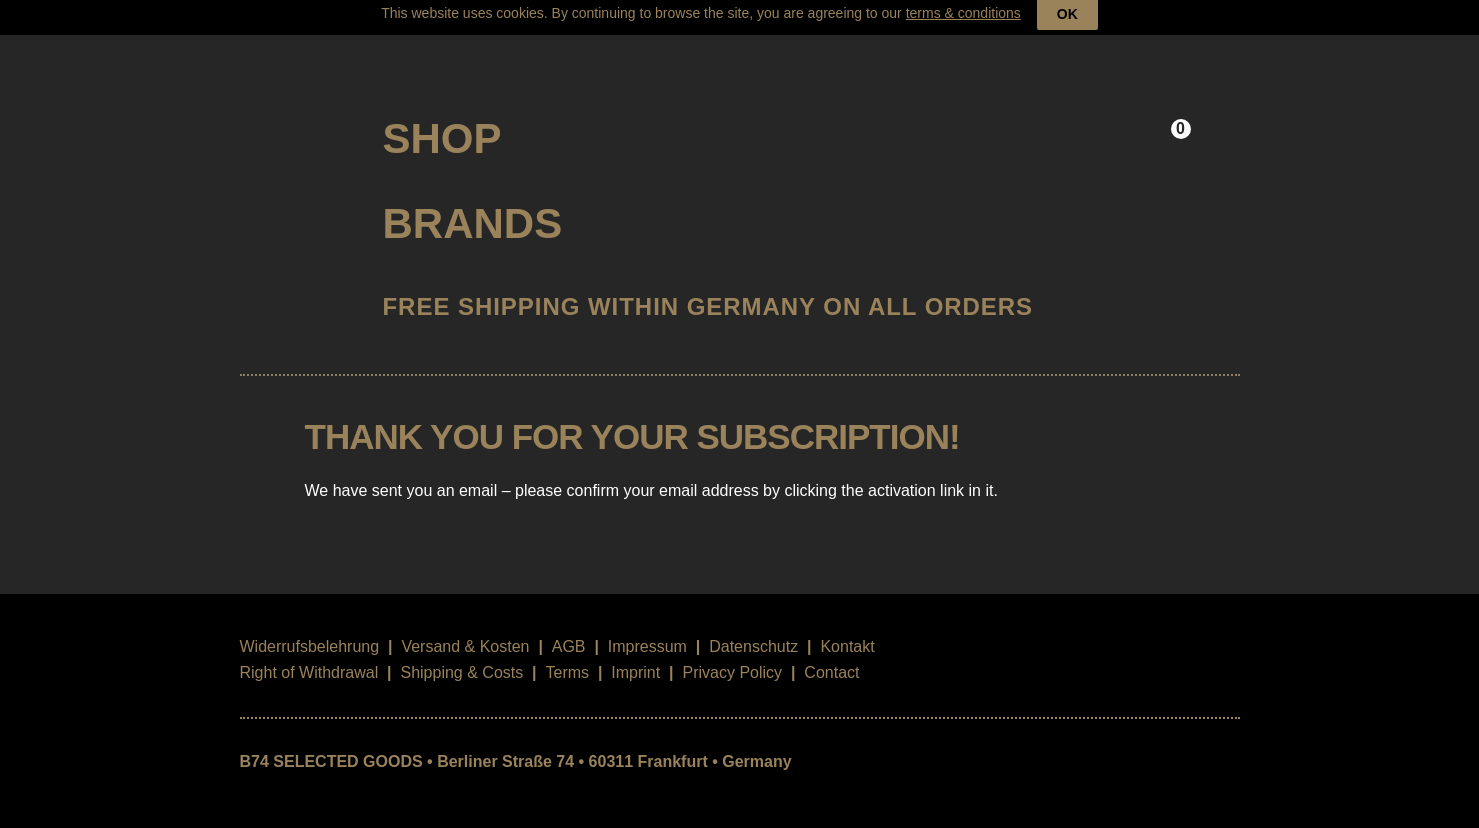  I want to click on Right of Withdrawal, so click(309, 654).